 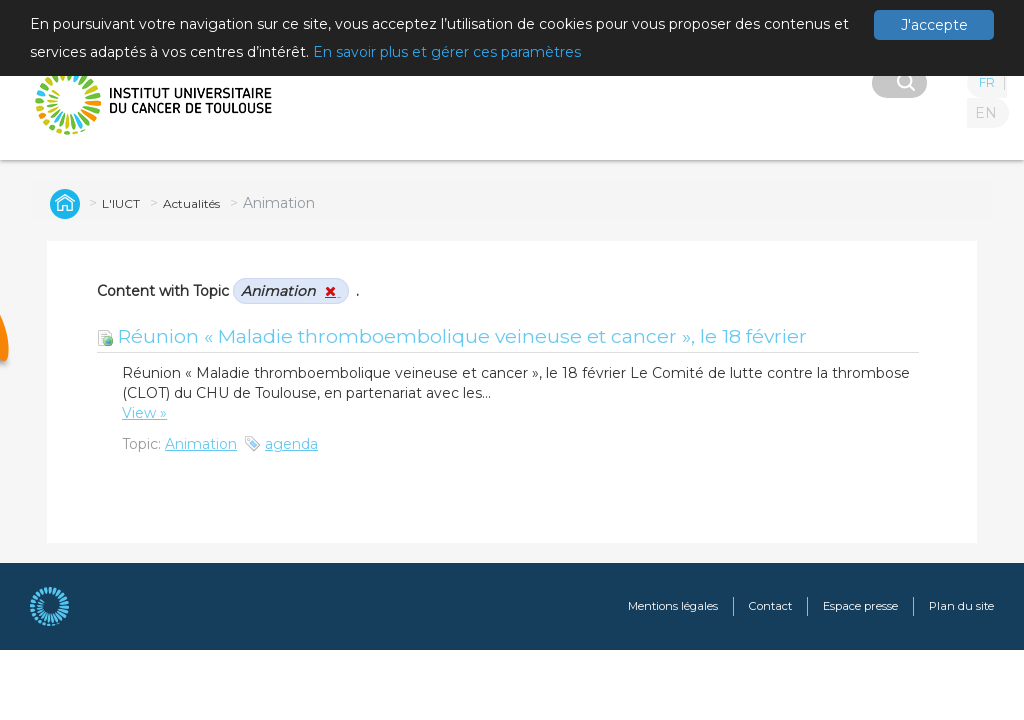 I want to click on Animation, so click(x=201, y=444).